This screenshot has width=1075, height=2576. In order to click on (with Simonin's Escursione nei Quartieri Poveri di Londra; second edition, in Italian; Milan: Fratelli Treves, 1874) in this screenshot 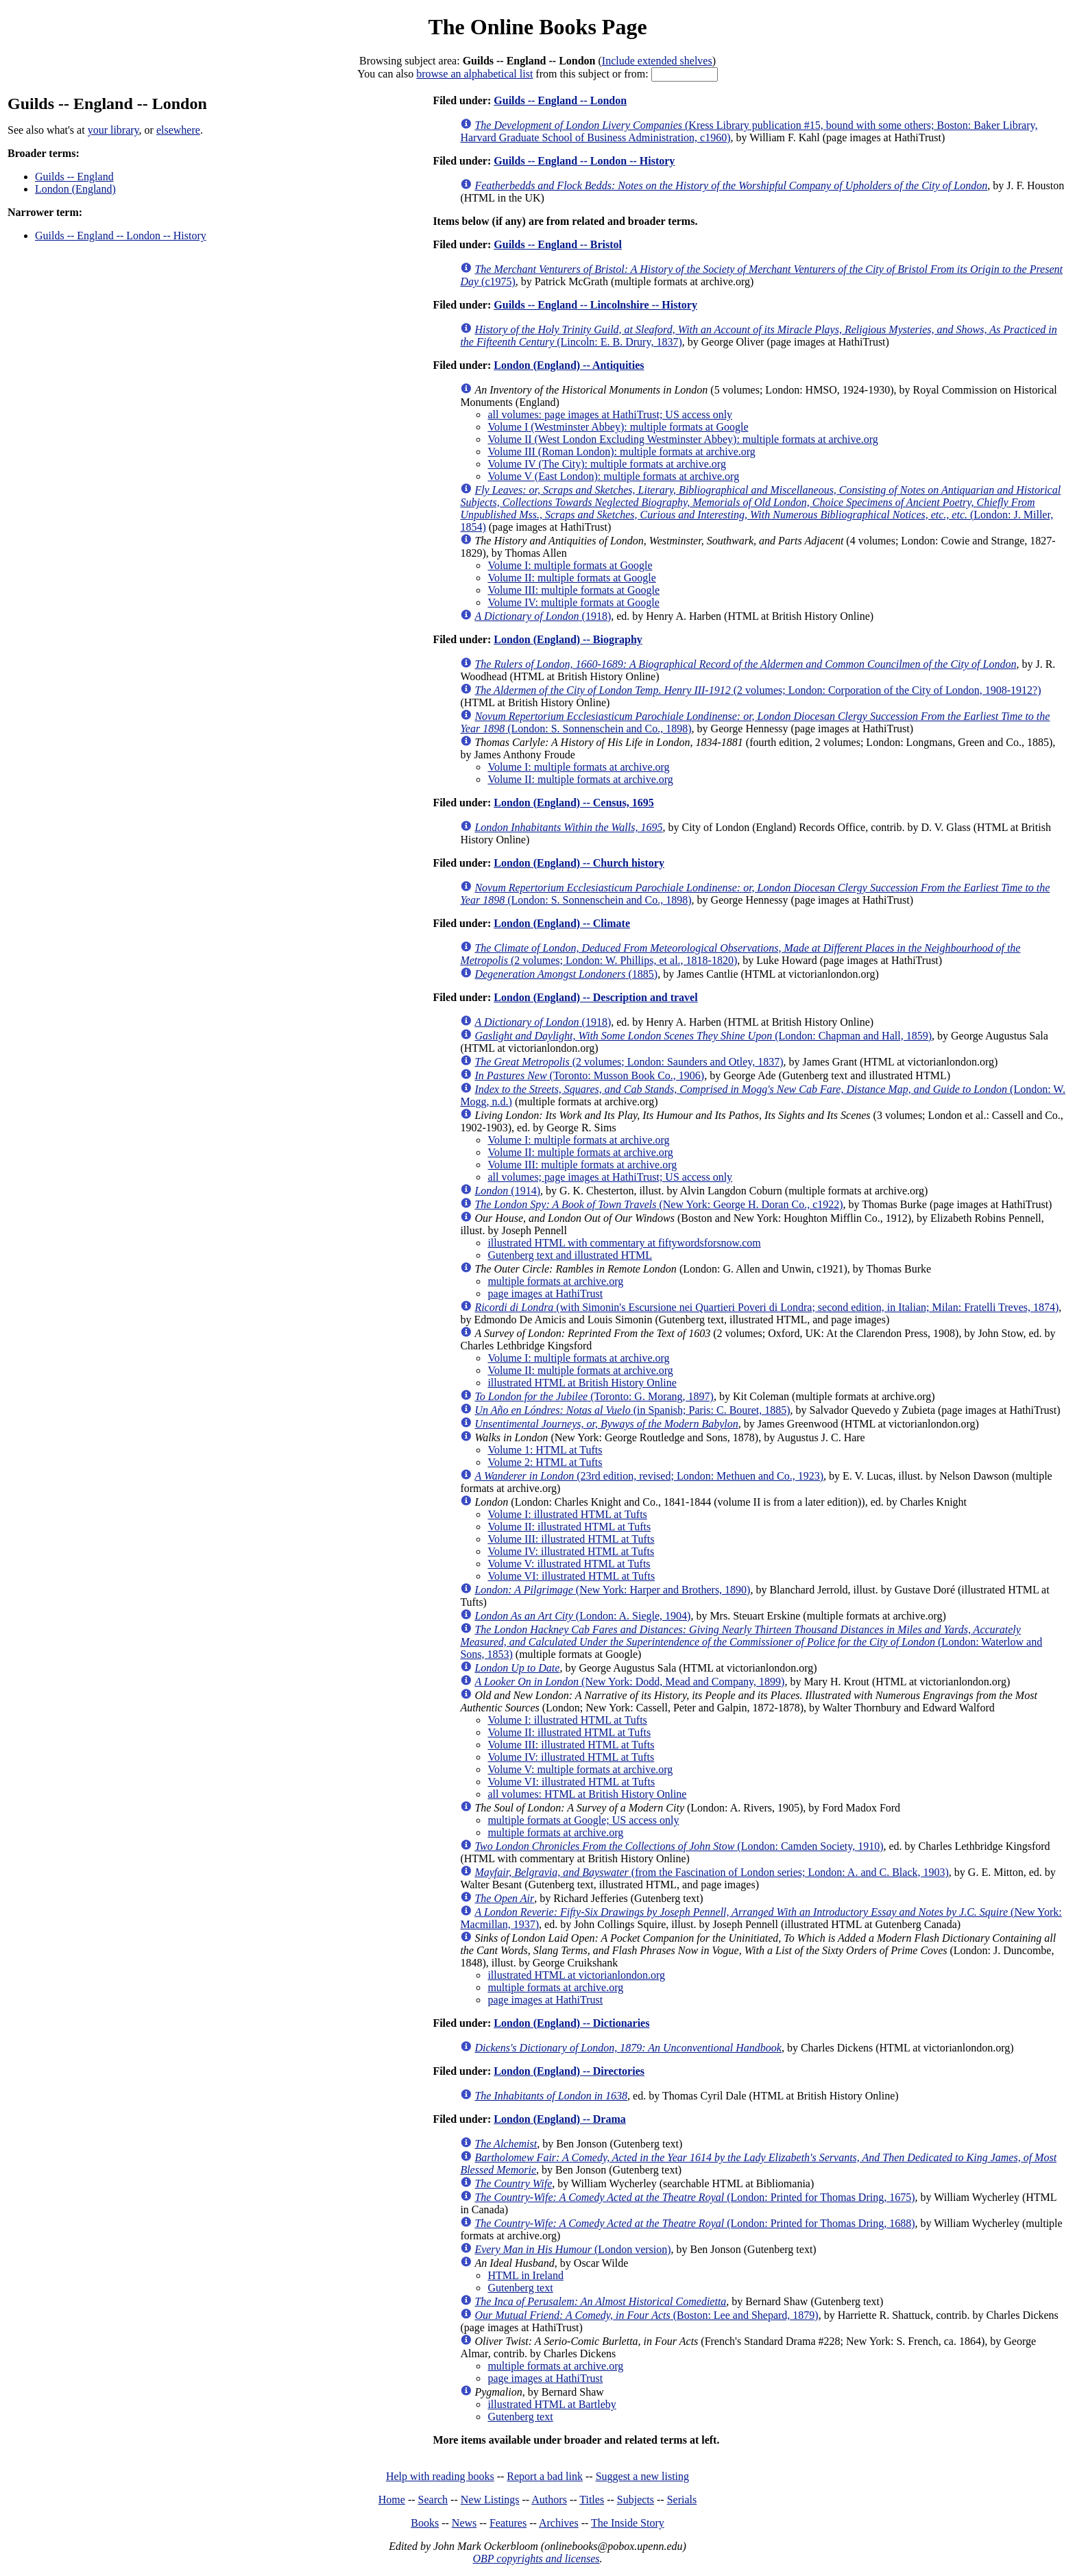, I will do `click(766, 1307)`.